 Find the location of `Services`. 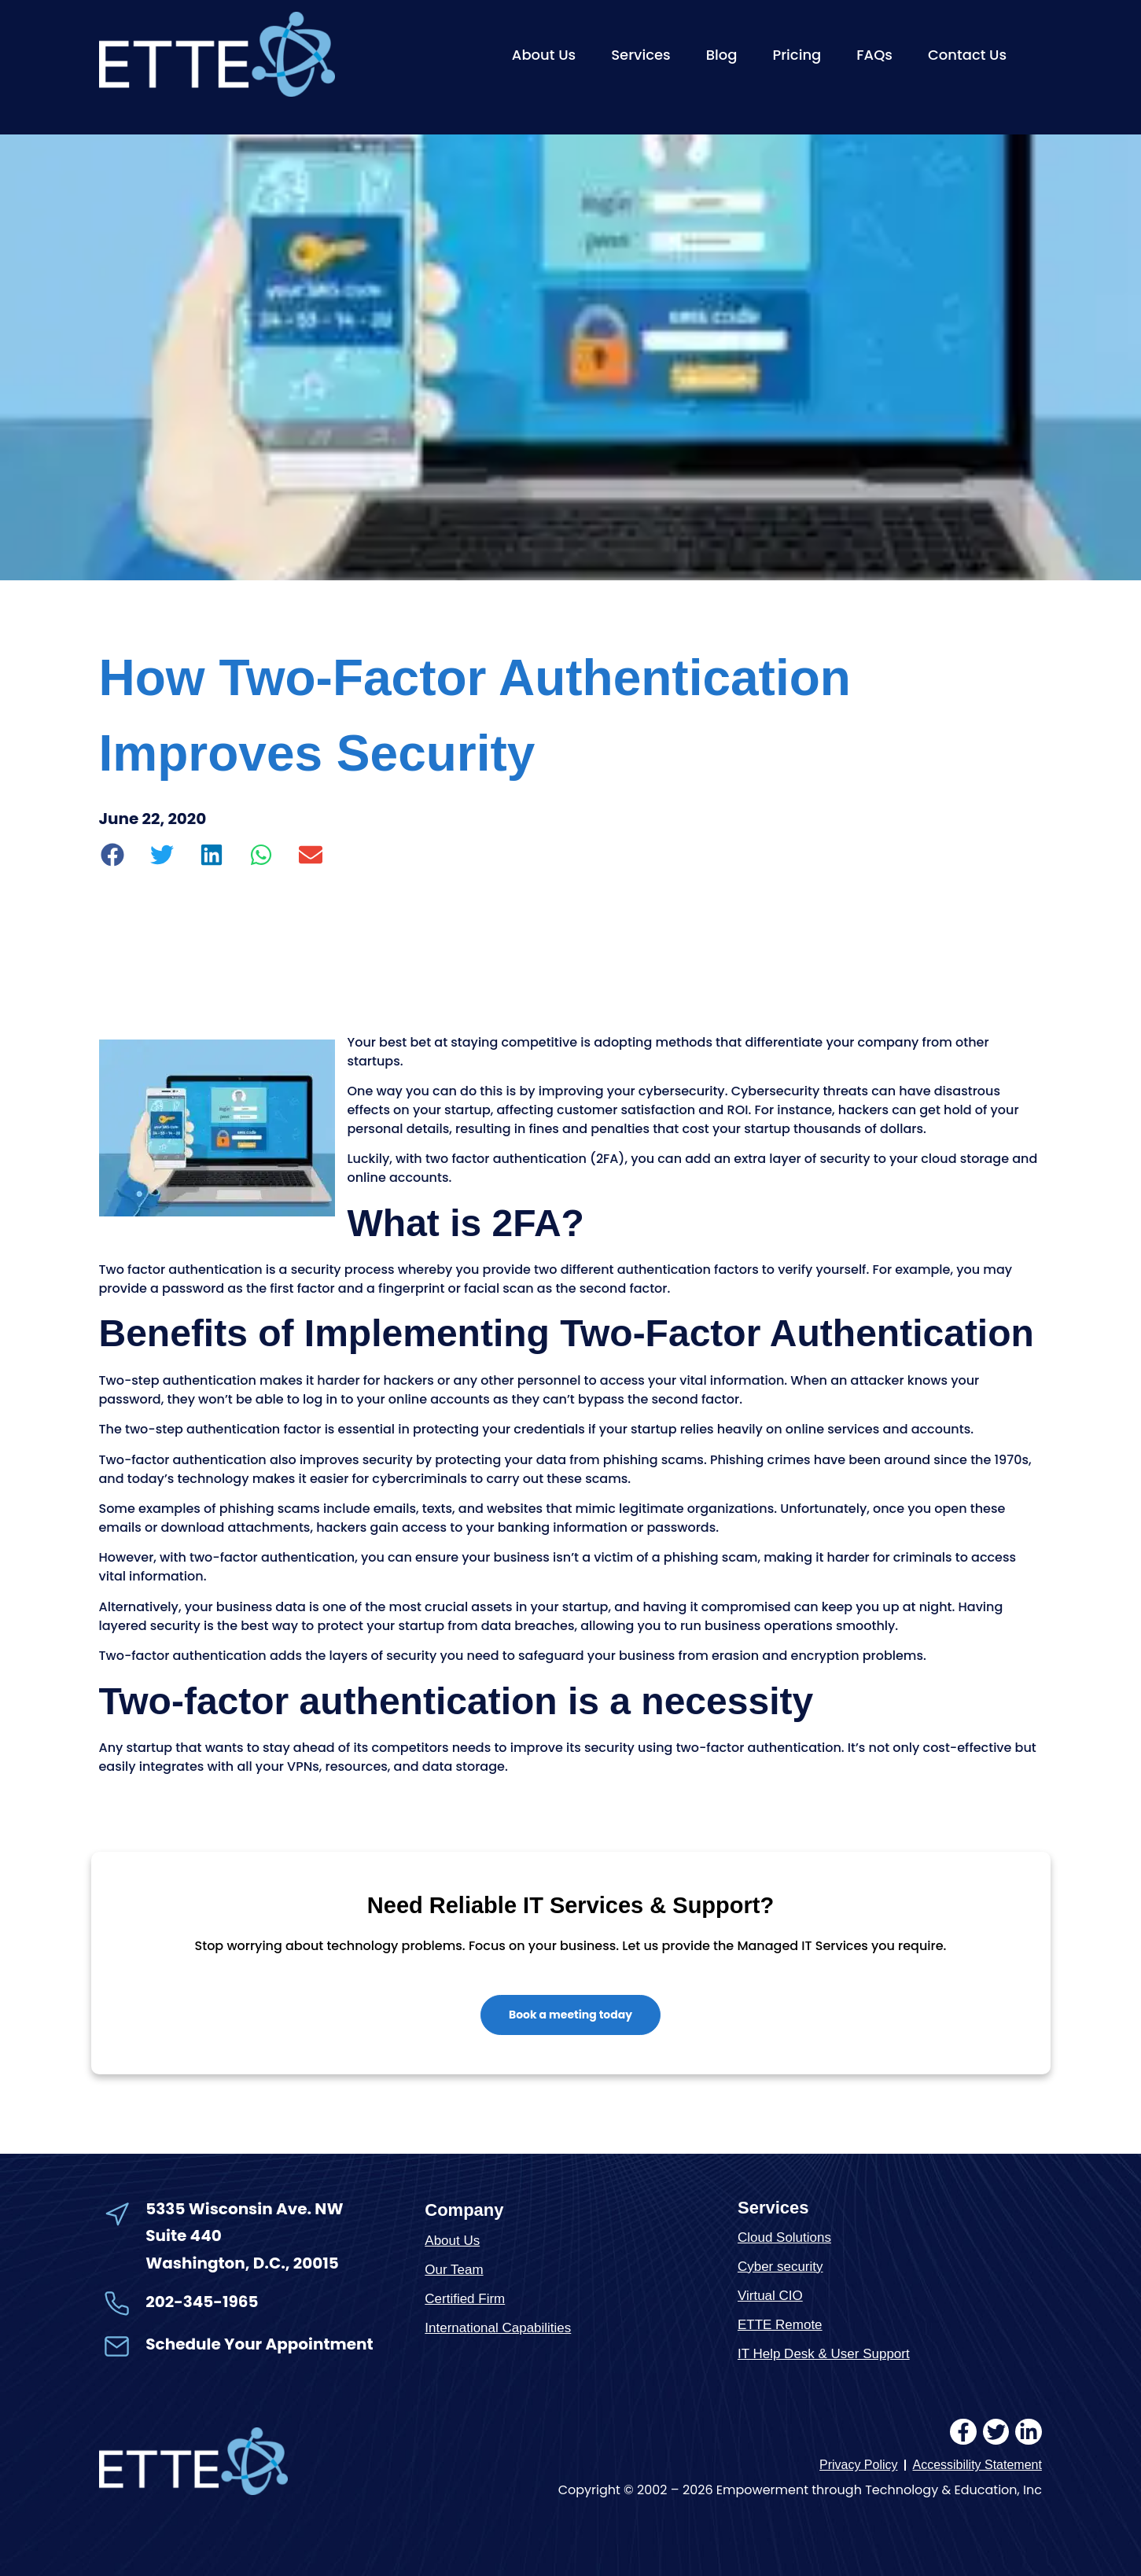

Services is located at coordinates (641, 54).